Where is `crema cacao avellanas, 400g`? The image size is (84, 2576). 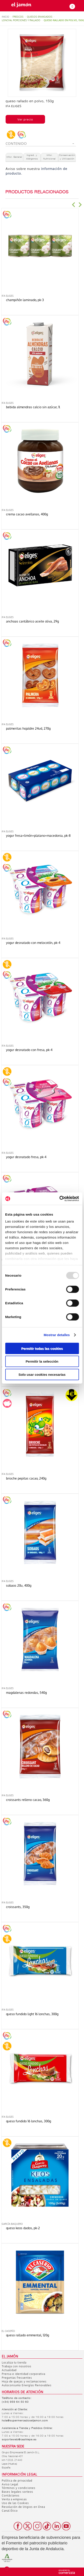
crema cacao avellanas, 400g is located at coordinates (27, 514).